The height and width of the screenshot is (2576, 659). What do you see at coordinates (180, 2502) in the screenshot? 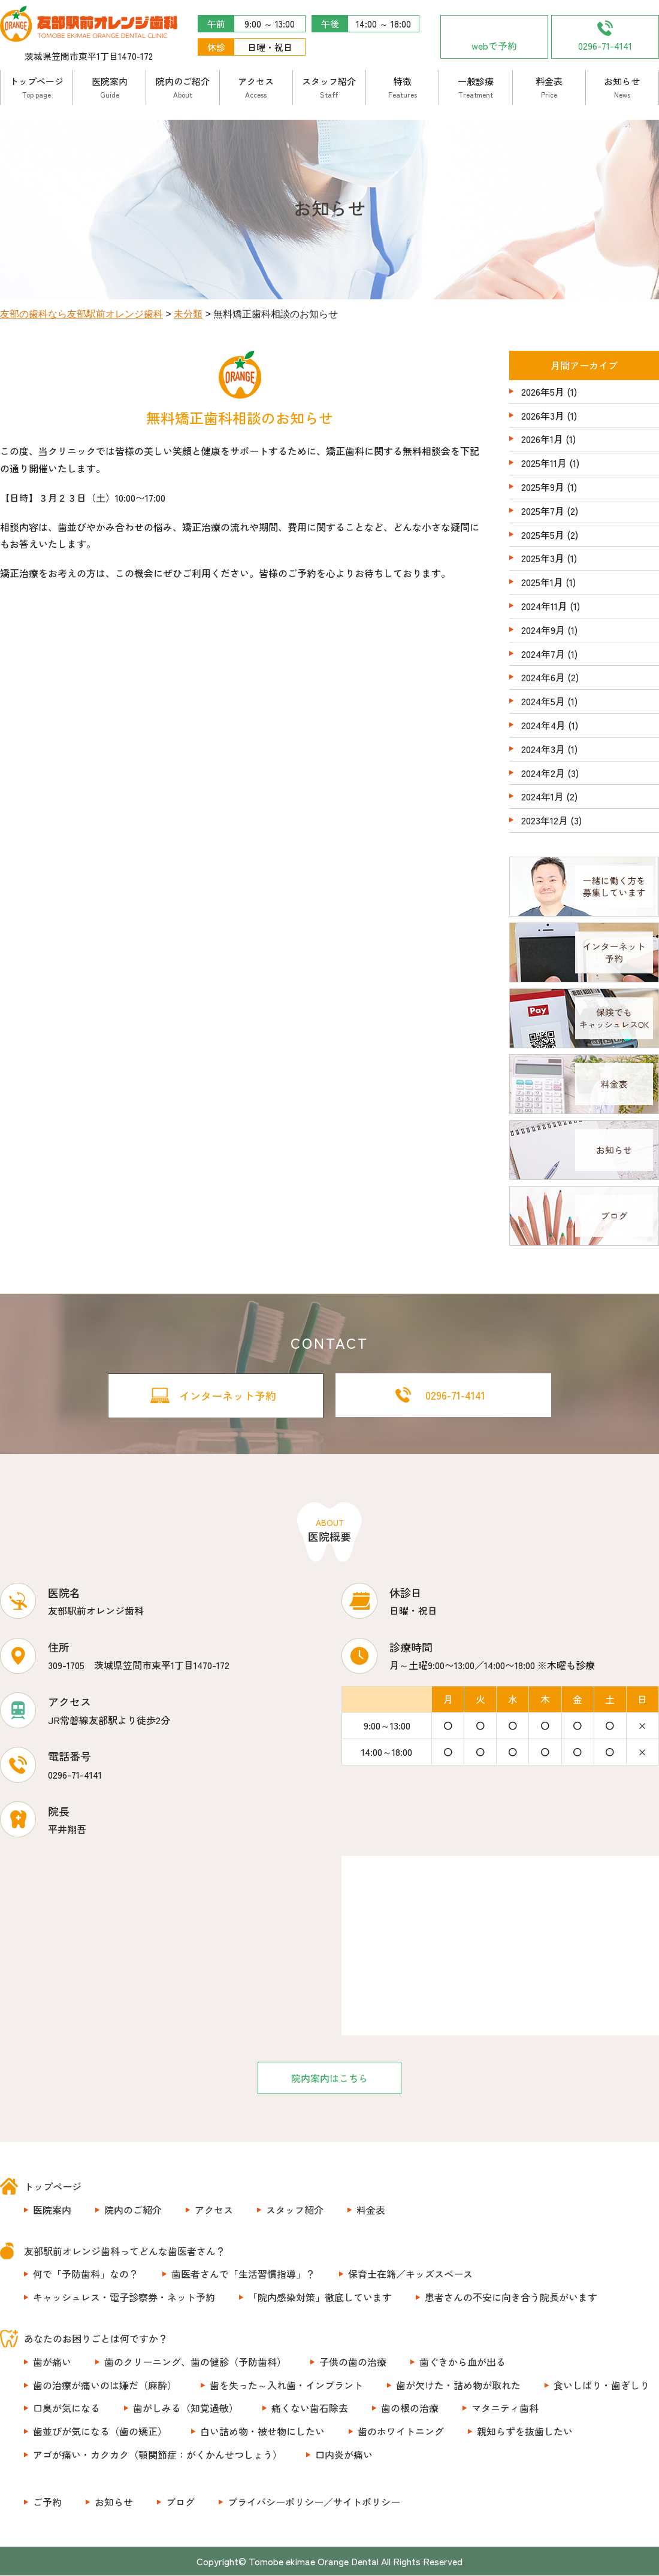
I see `ブログ` at bounding box center [180, 2502].